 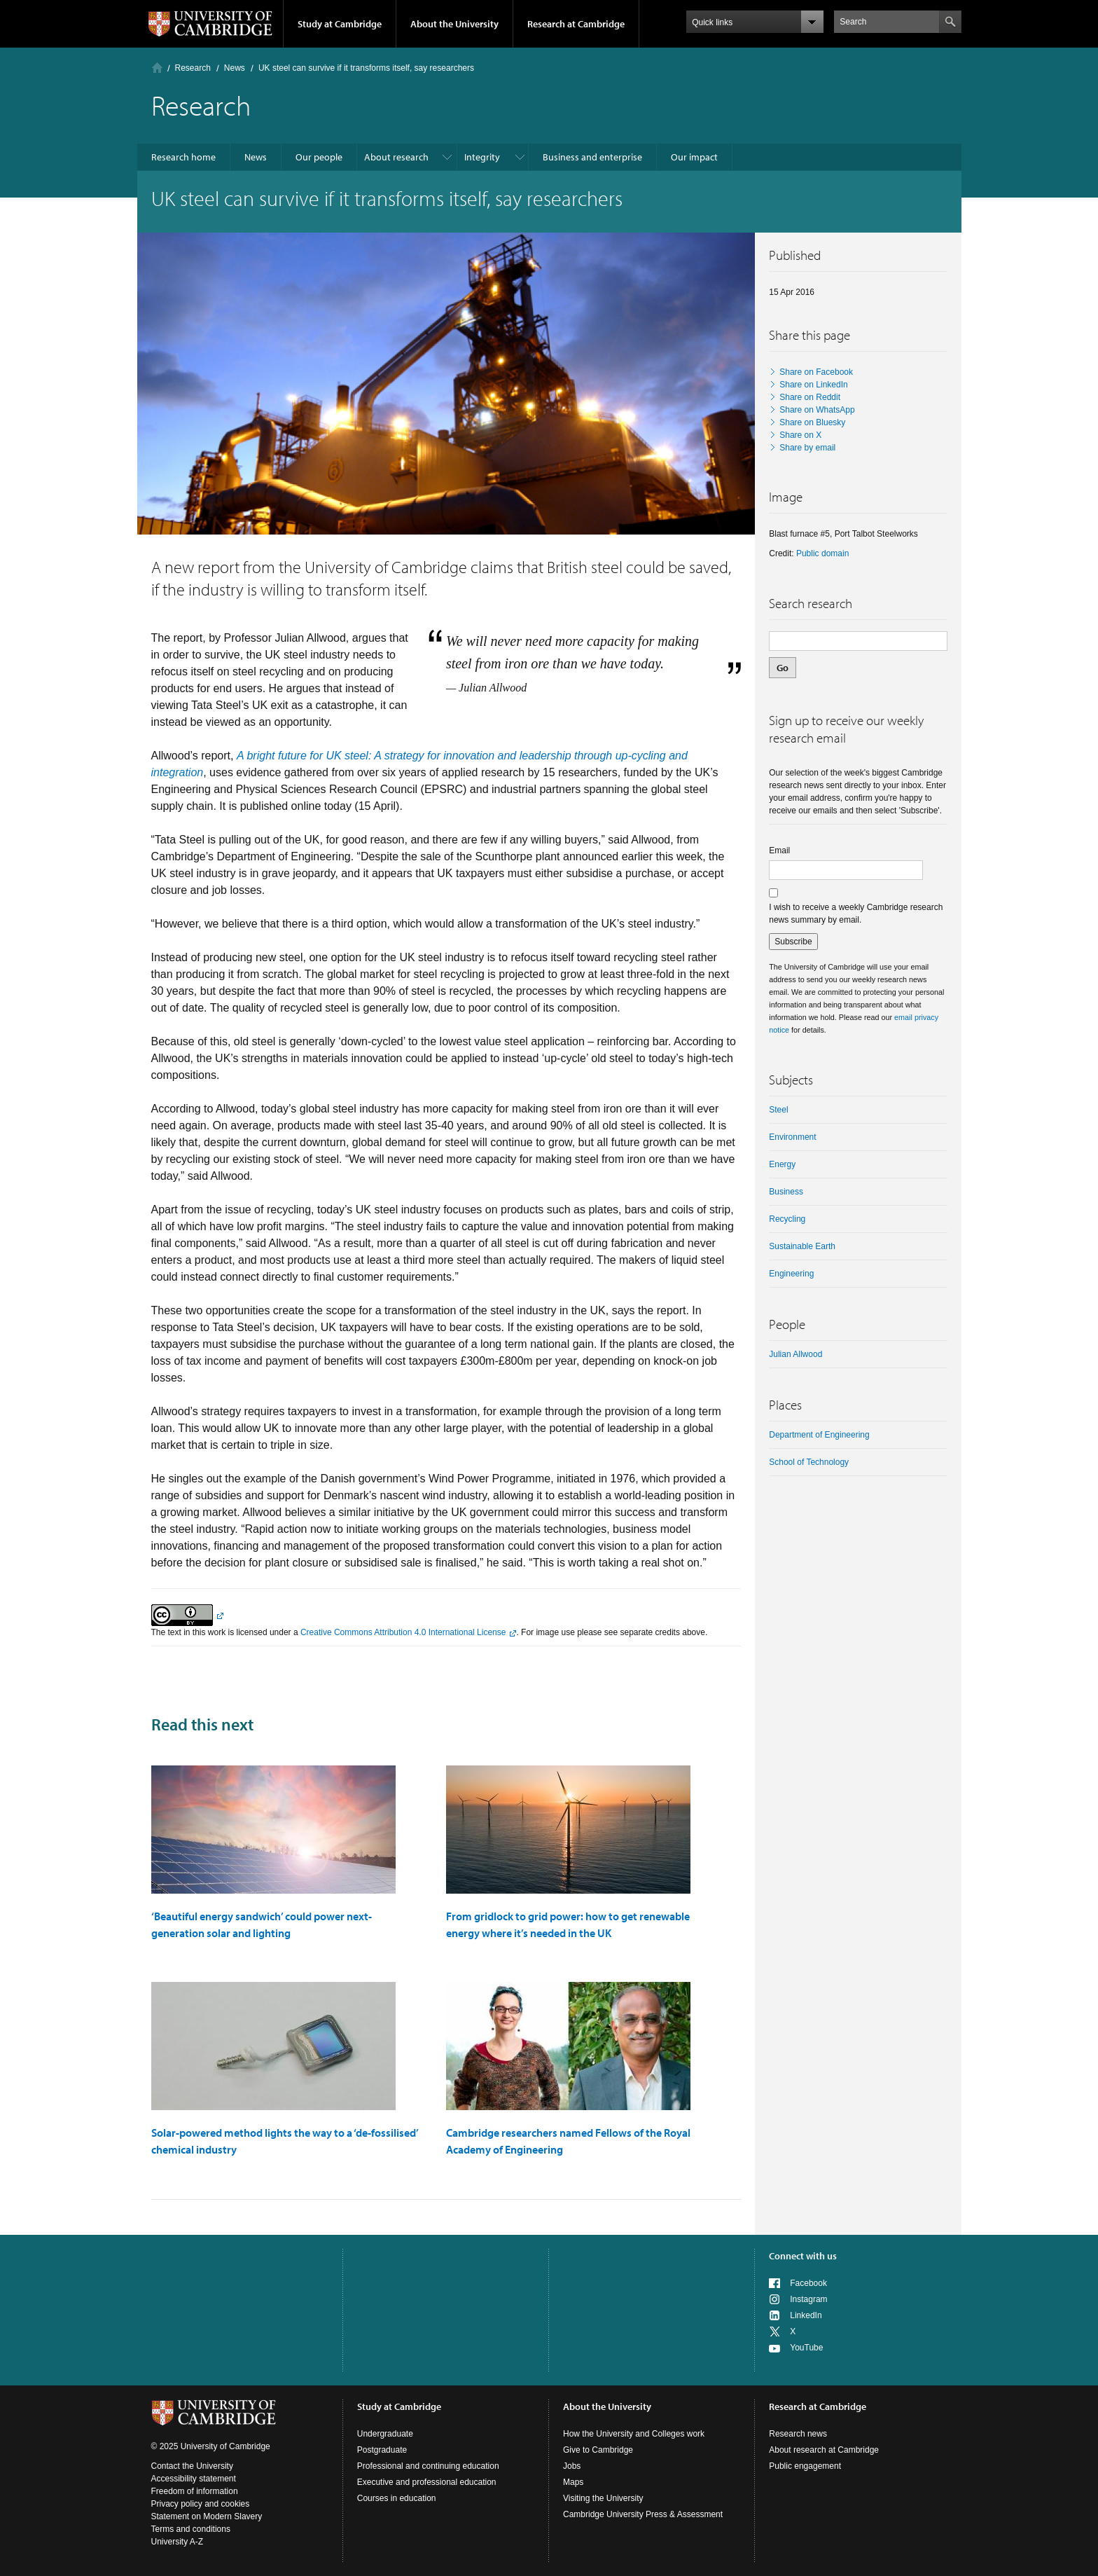 What do you see at coordinates (200, 2504) in the screenshot?
I see `Privacy policy and cookies` at bounding box center [200, 2504].